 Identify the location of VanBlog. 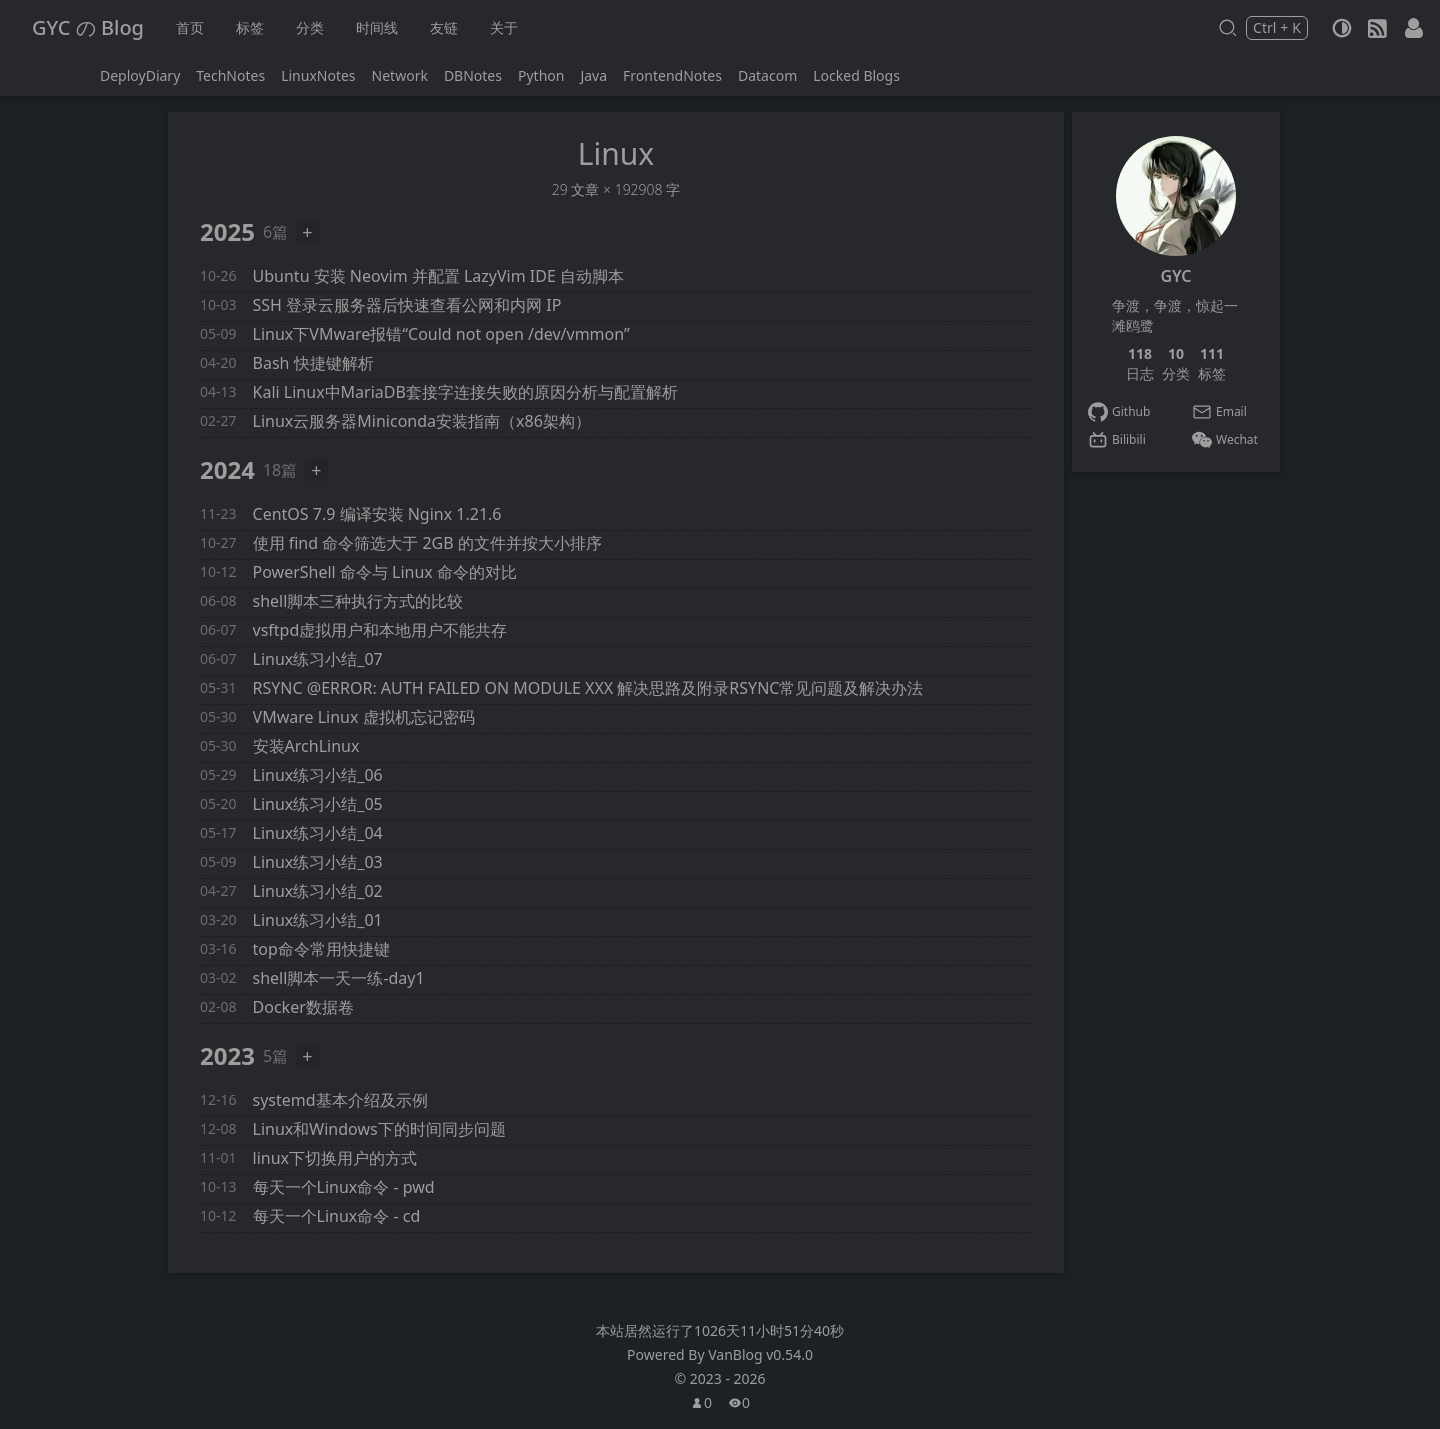
(760, 1354).